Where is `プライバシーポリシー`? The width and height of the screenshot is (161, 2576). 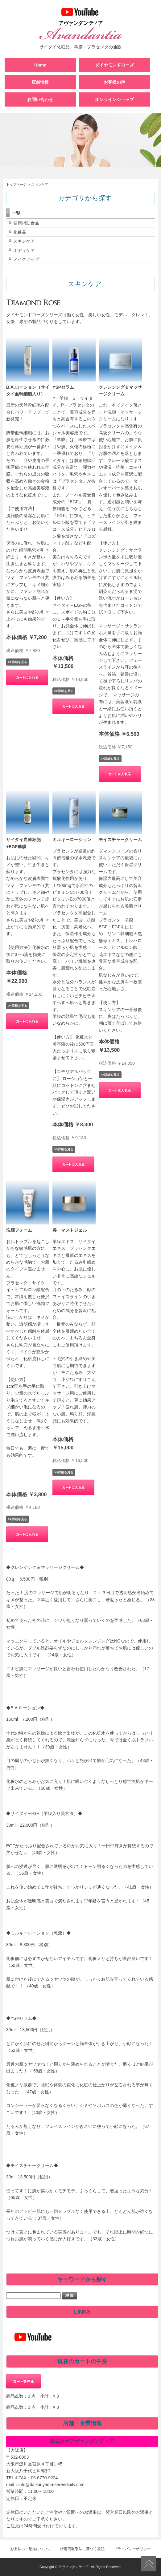 プライバシーポリシー is located at coordinates (132, 2549).